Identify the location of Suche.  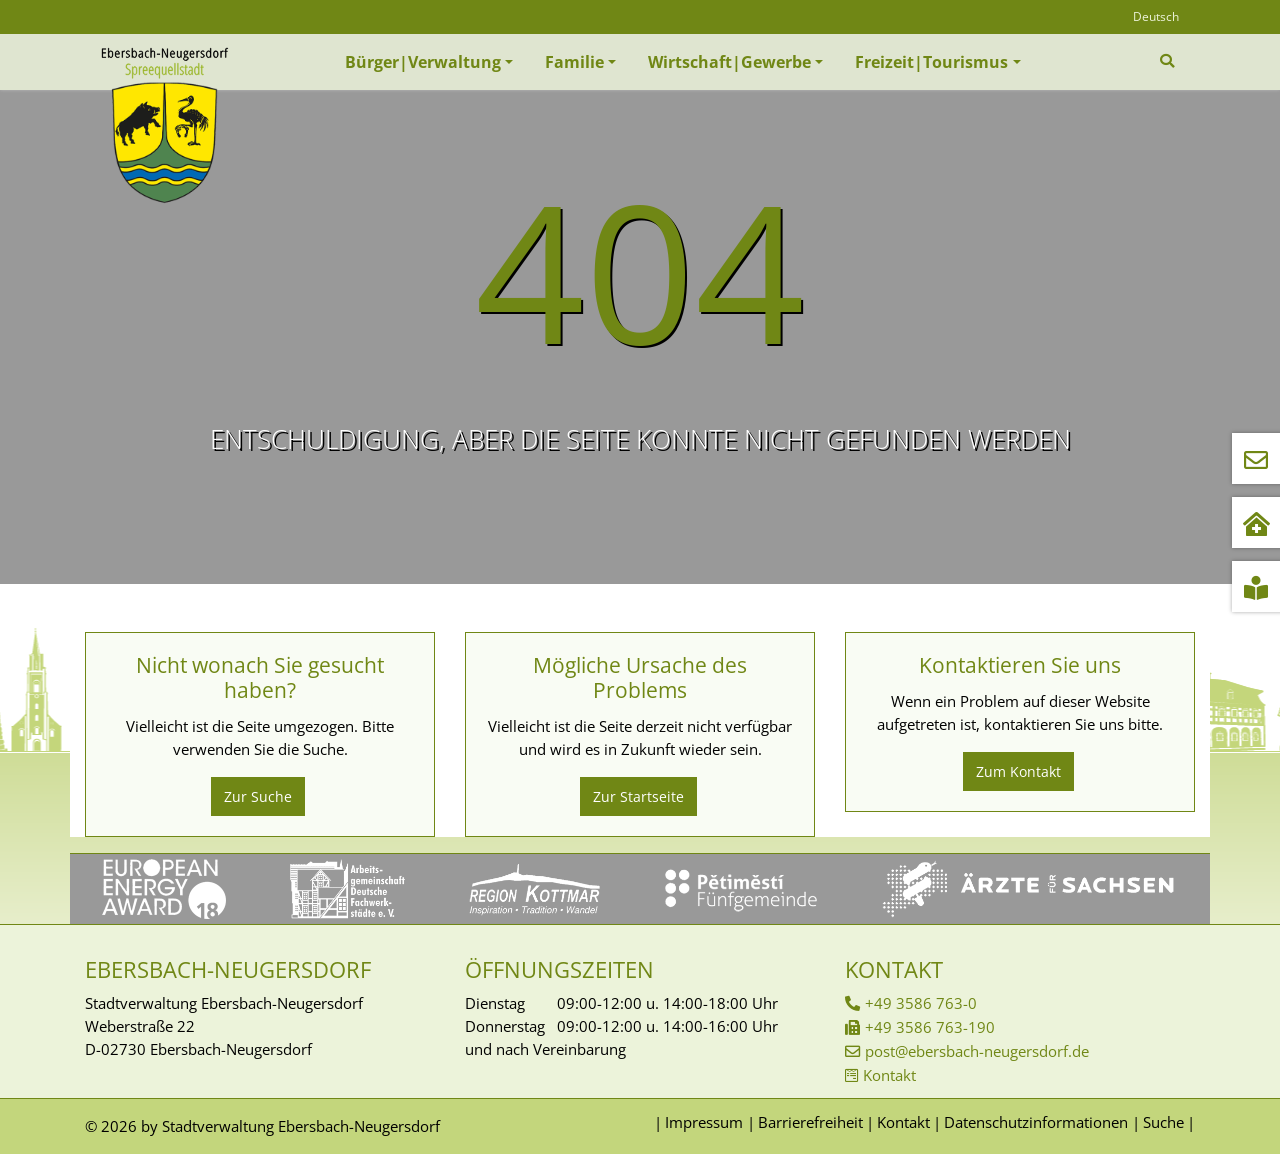
(1163, 1122).